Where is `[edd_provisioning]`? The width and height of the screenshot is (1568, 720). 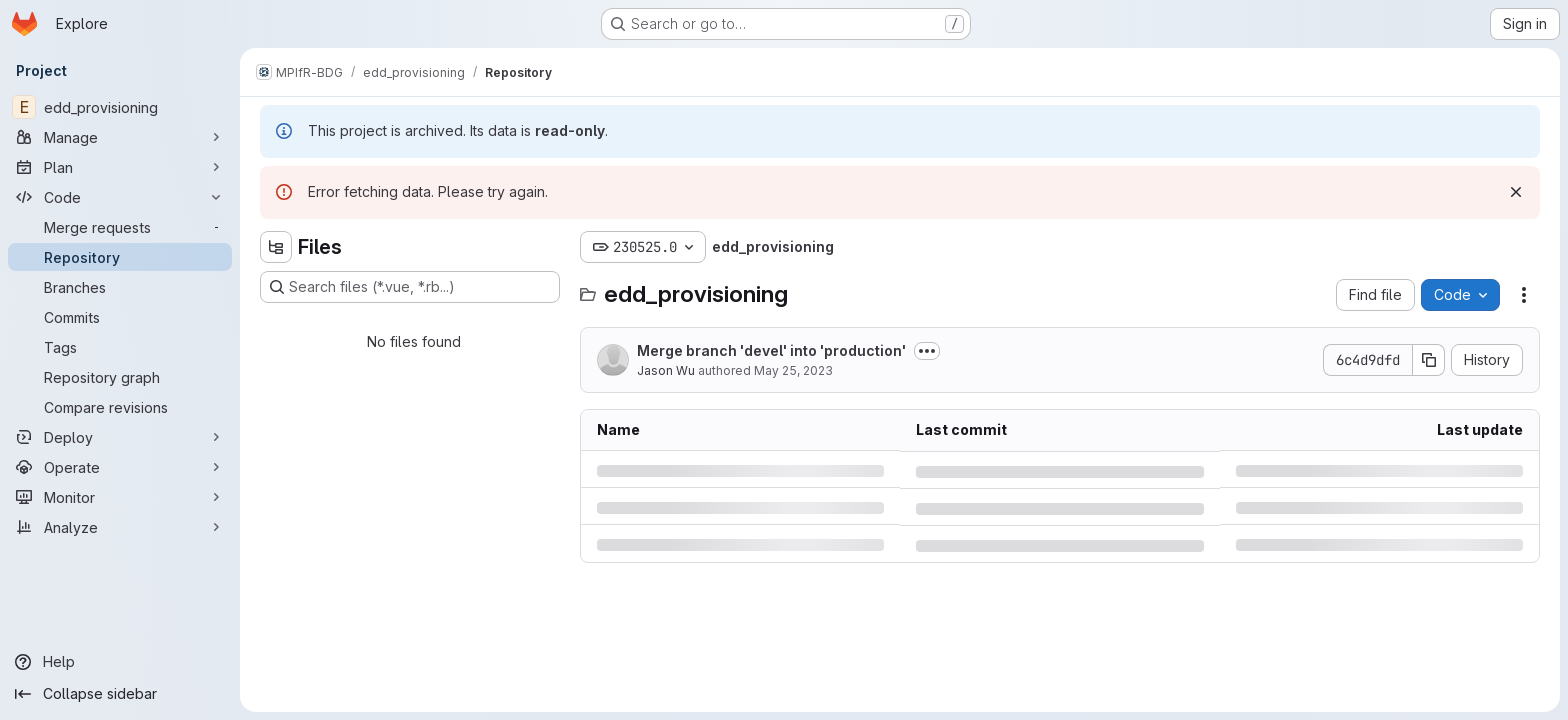 [edd_provisioning] is located at coordinates (120, 107).